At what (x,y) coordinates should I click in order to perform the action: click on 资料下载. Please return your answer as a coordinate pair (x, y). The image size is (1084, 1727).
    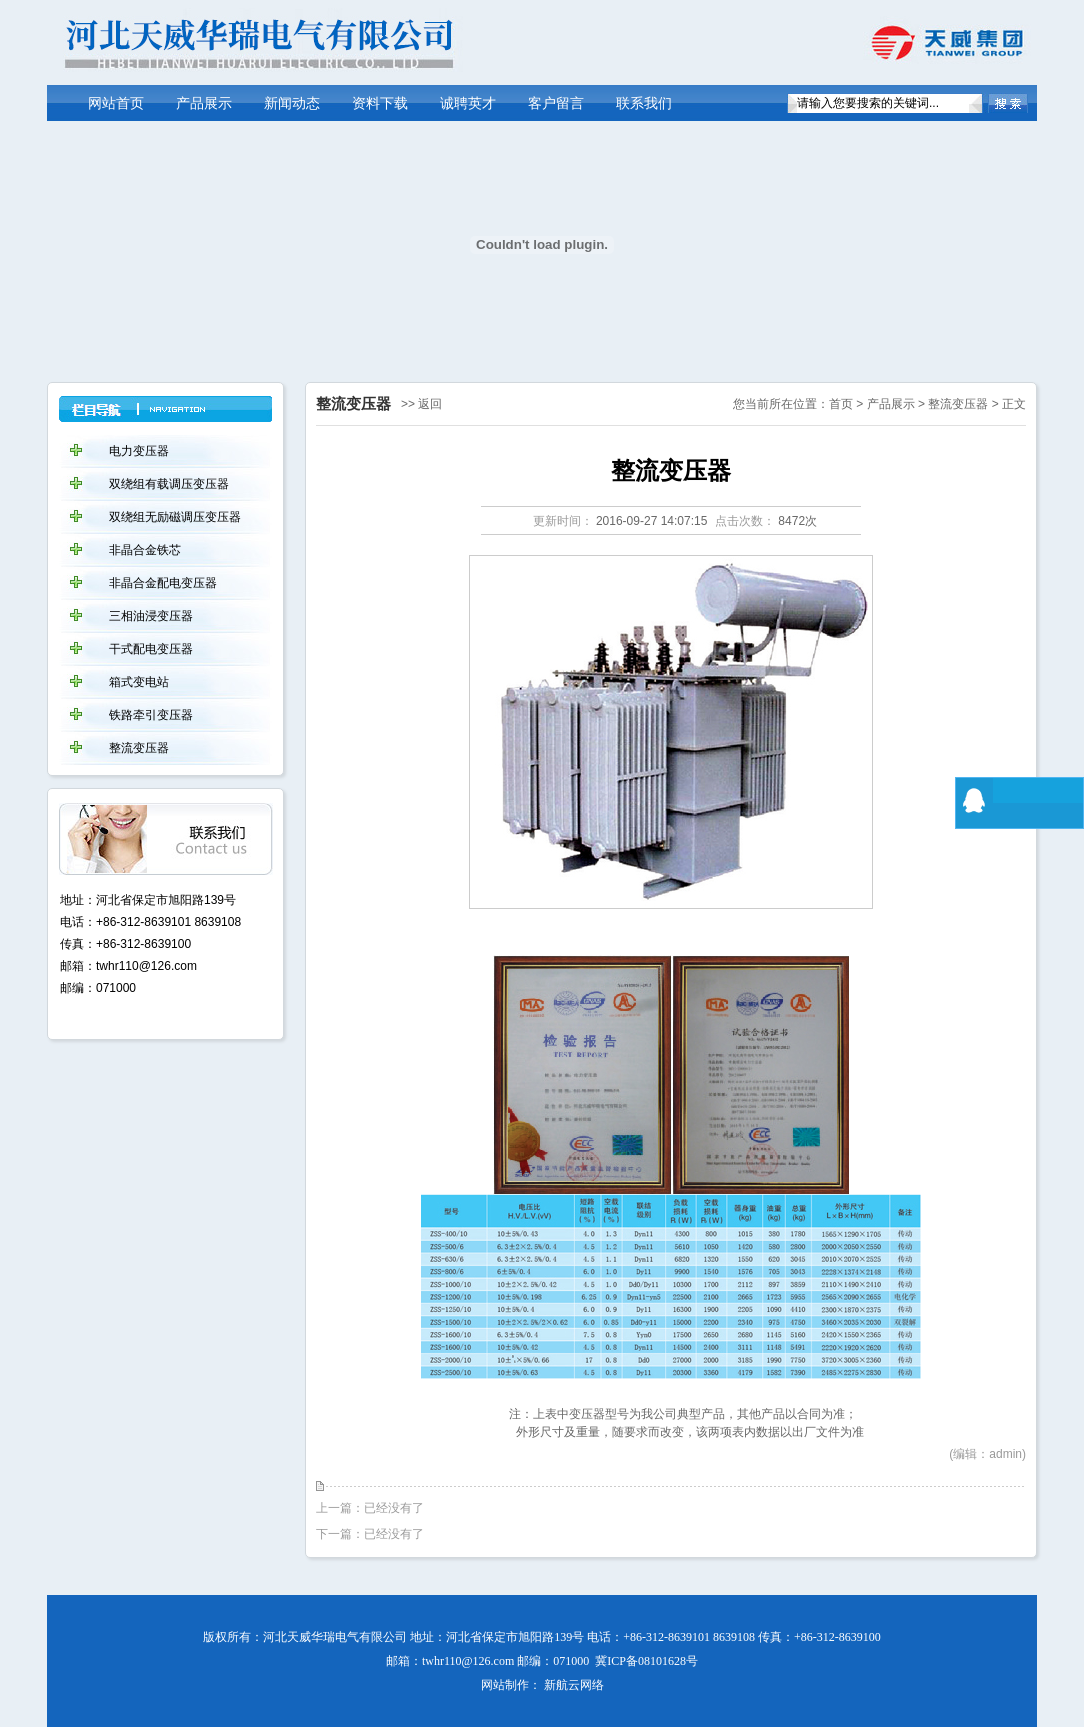
    Looking at the image, I should click on (380, 103).